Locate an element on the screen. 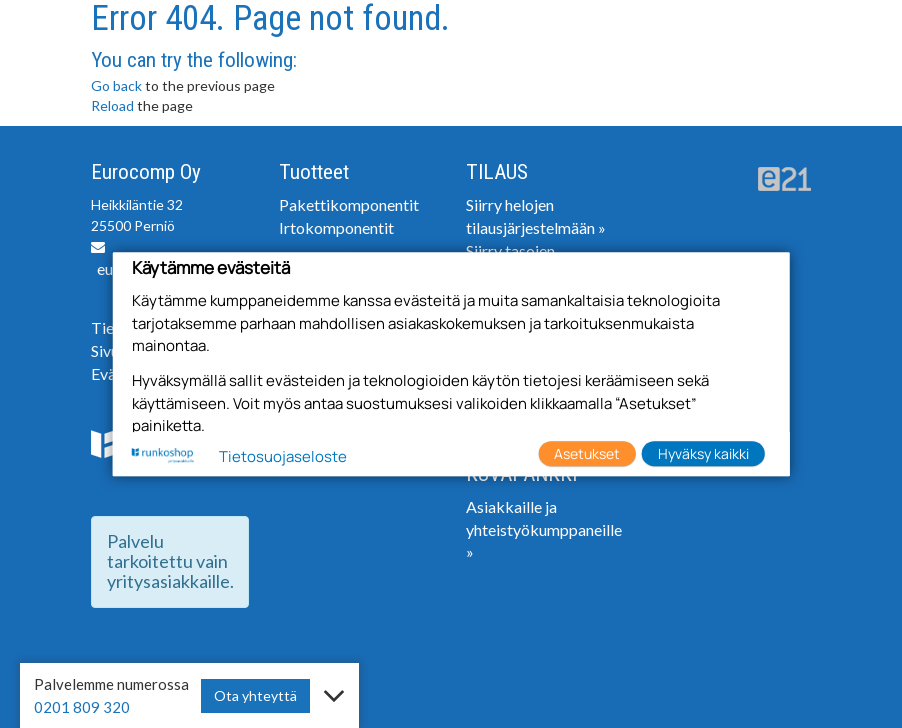 This screenshot has height=728, width=902. Ota yhteyttä is located at coordinates (255, 695).